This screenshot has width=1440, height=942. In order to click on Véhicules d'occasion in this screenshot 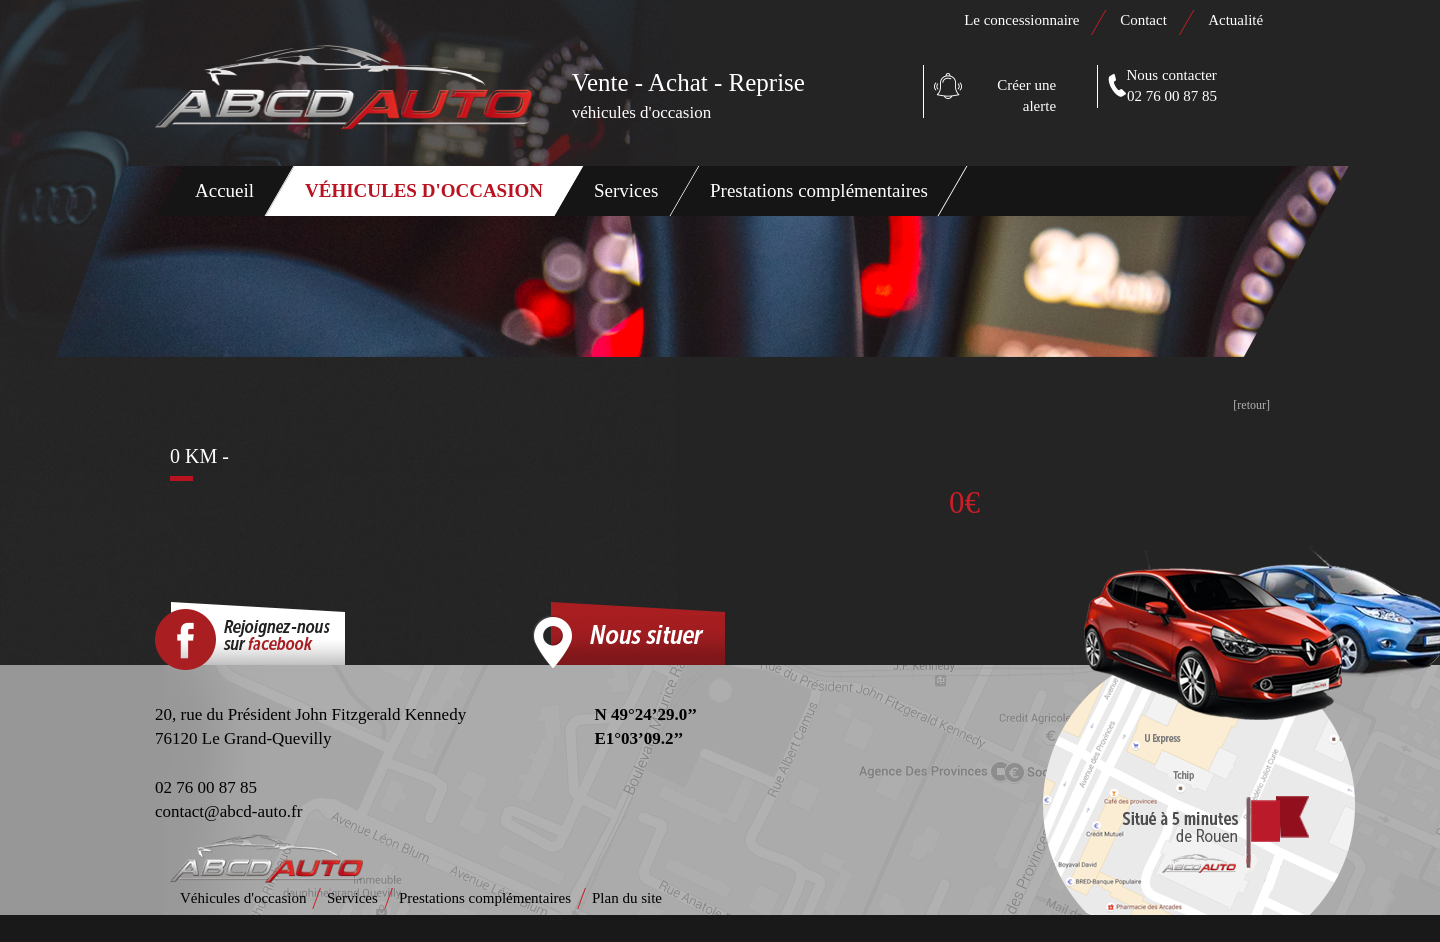, I will do `click(424, 190)`.